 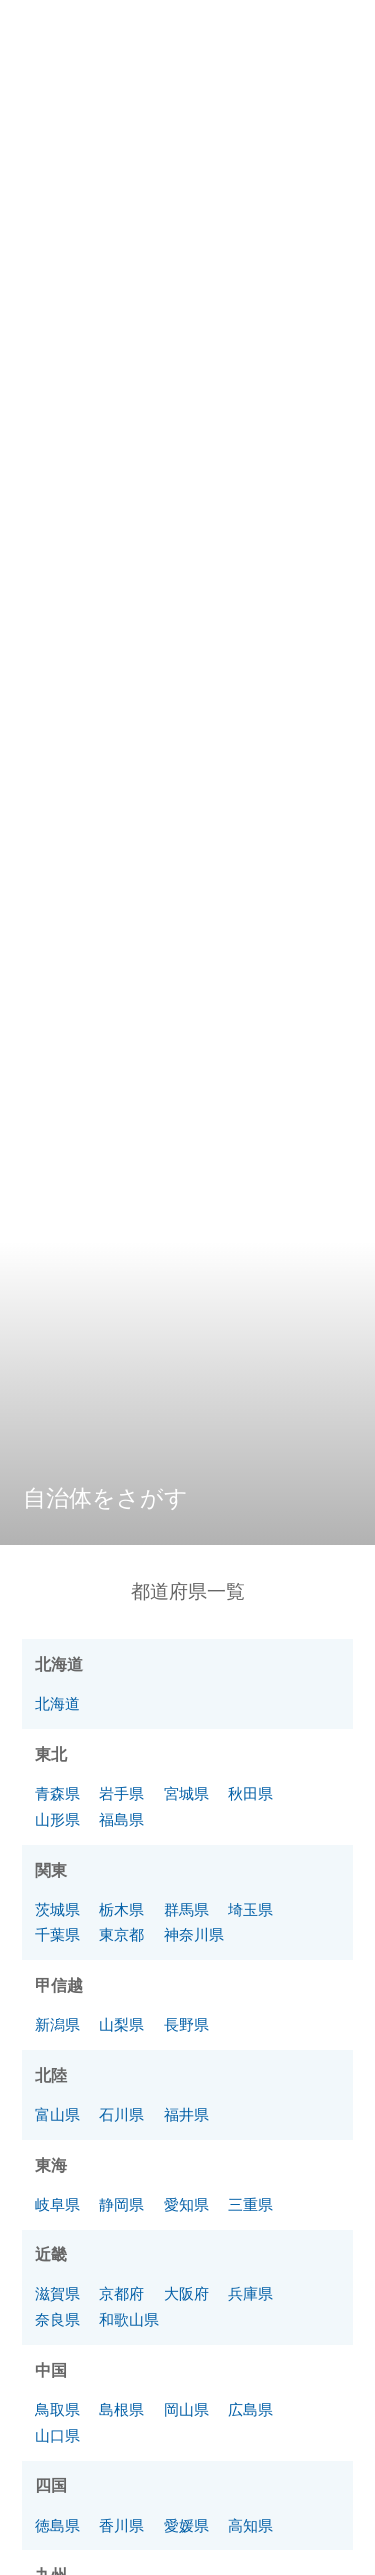 What do you see at coordinates (57, 2319) in the screenshot?
I see `奈良県` at bounding box center [57, 2319].